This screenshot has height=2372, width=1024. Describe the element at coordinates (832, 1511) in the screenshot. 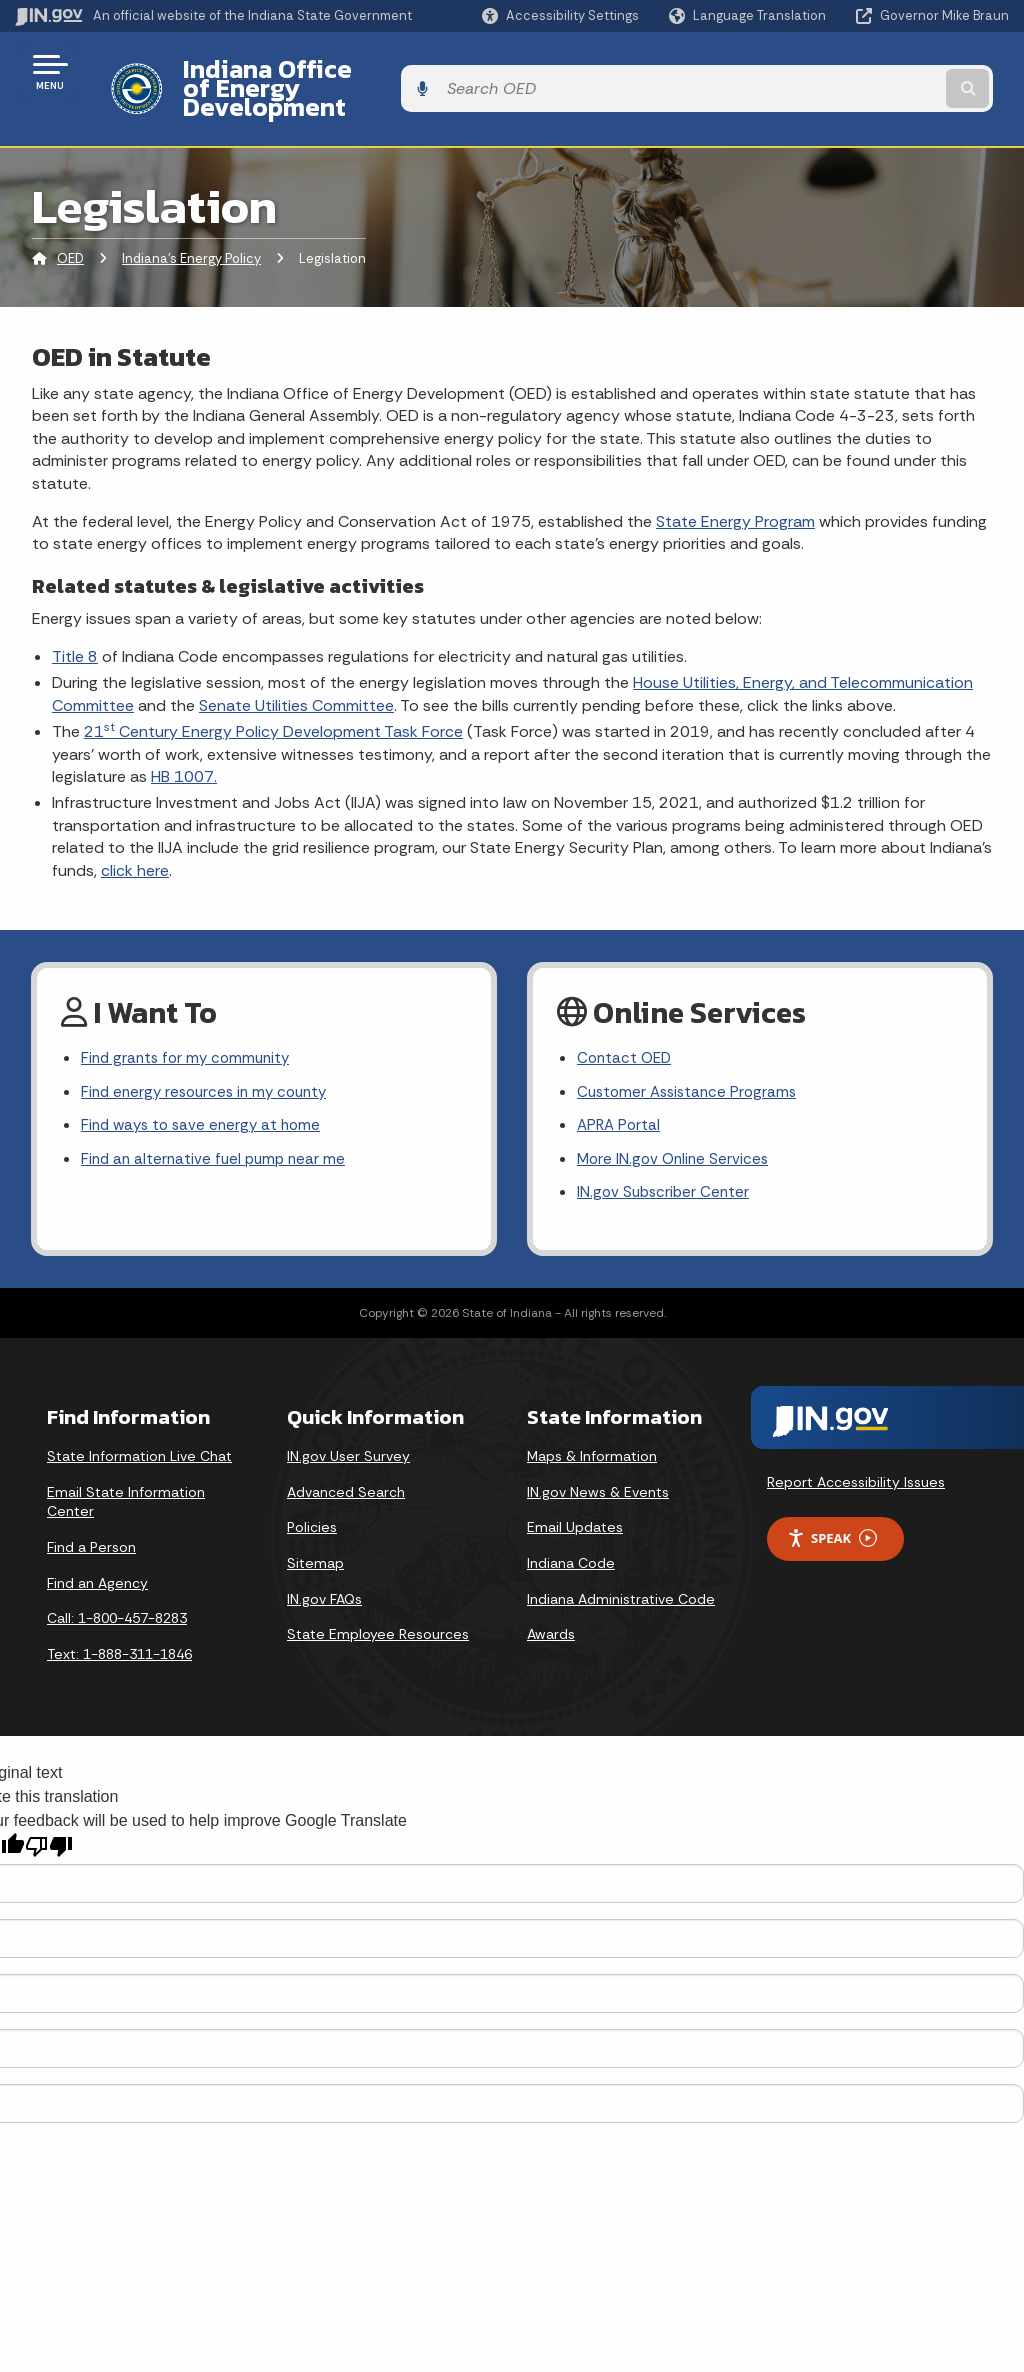

I see `Speak [Speak - Listen with the ReachDeck Toolbar]` at that location.